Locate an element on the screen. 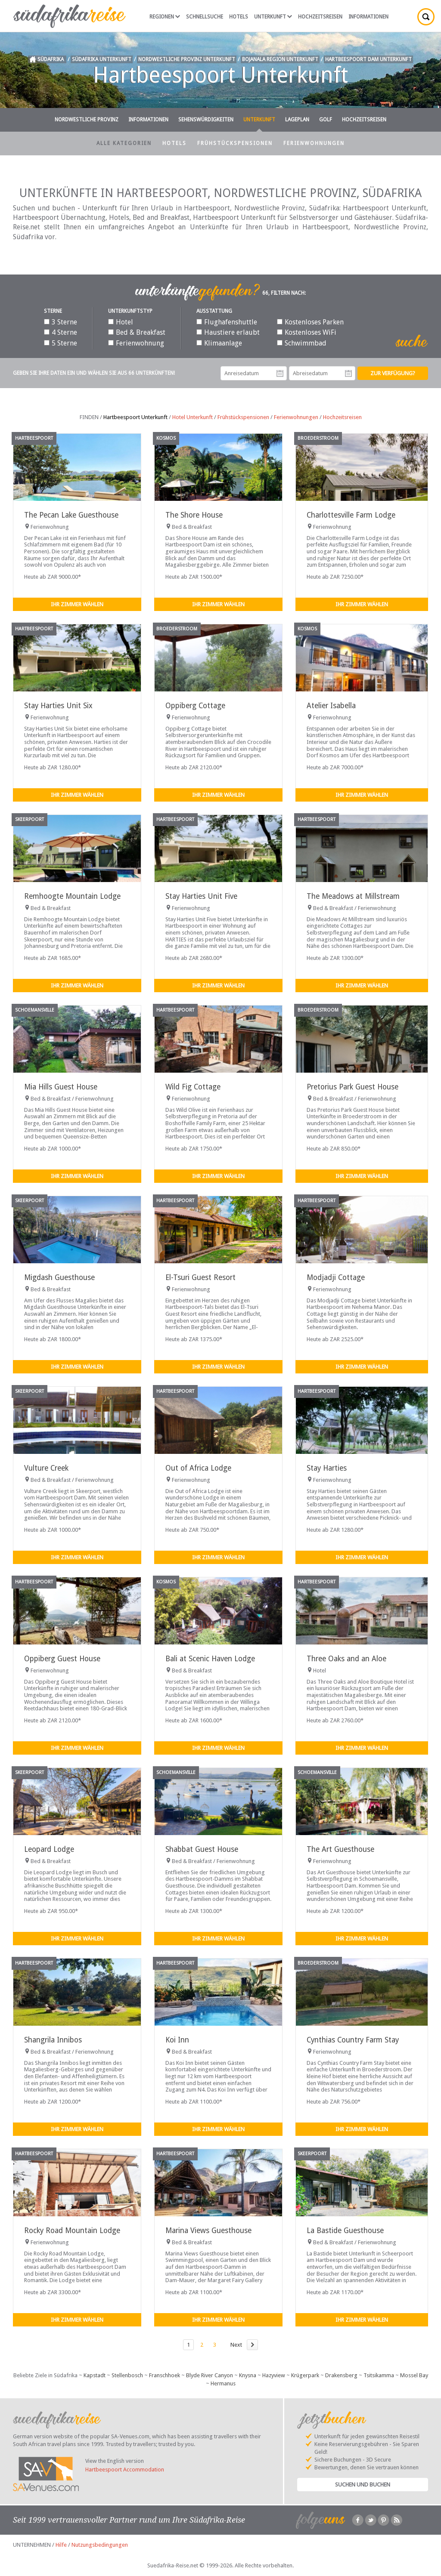 This screenshot has width=441, height=2576. Hartbeespoort Accommodation is located at coordinates (124, 2469).